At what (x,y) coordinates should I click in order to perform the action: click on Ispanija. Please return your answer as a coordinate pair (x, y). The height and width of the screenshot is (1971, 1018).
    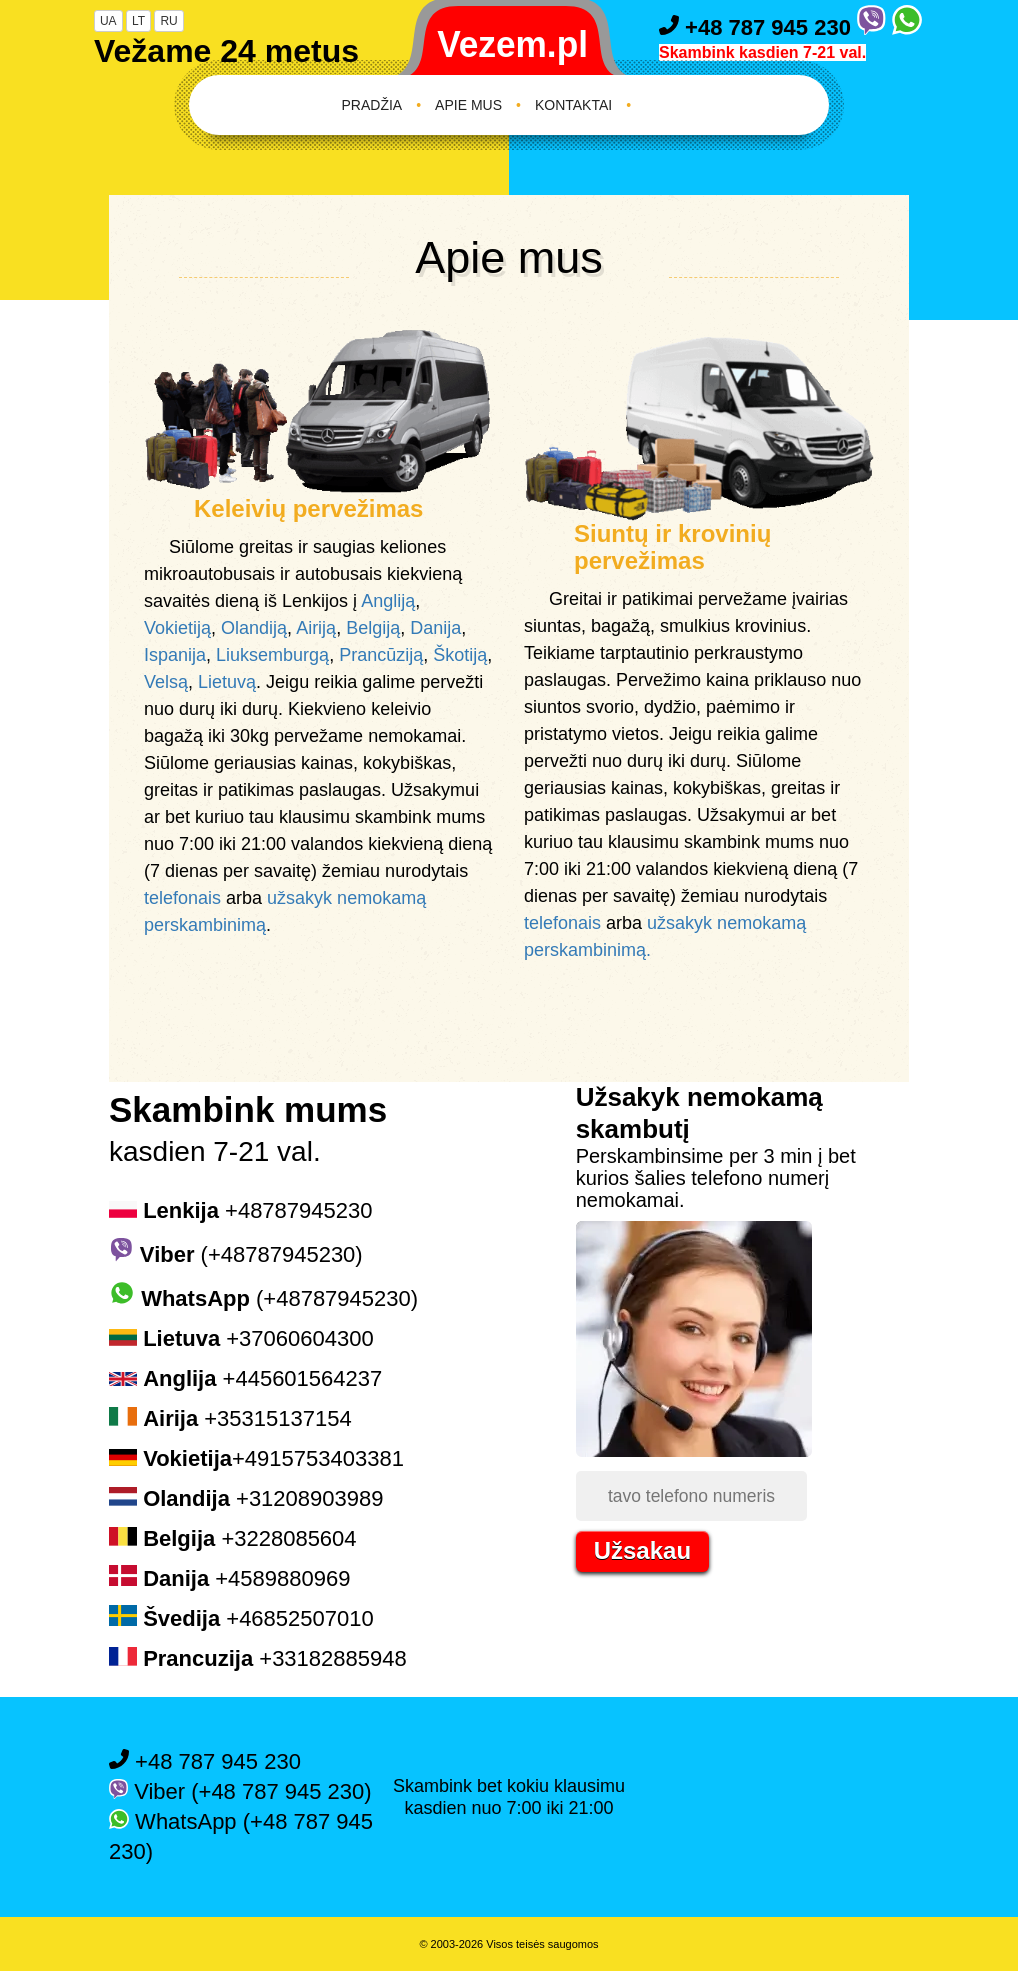
    Looking at the image, I should click on (175, 655).